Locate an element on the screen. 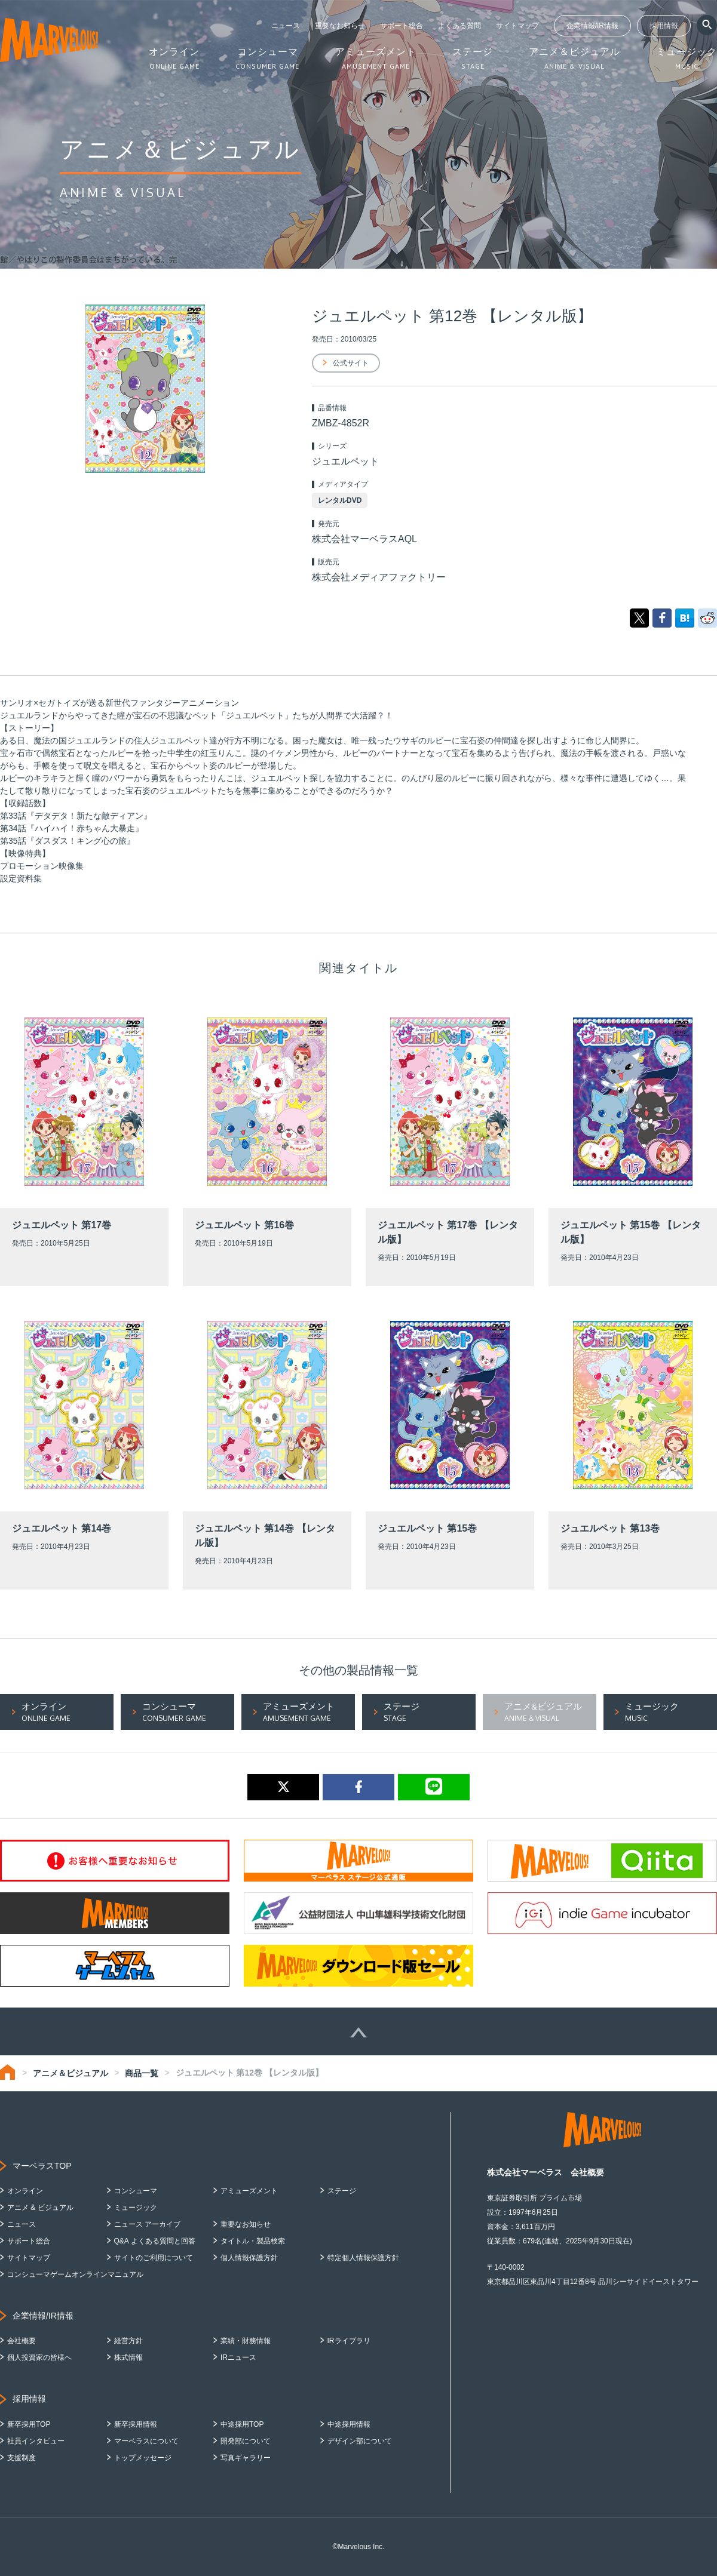  サイトマップ is located at coordinates (517, 25).